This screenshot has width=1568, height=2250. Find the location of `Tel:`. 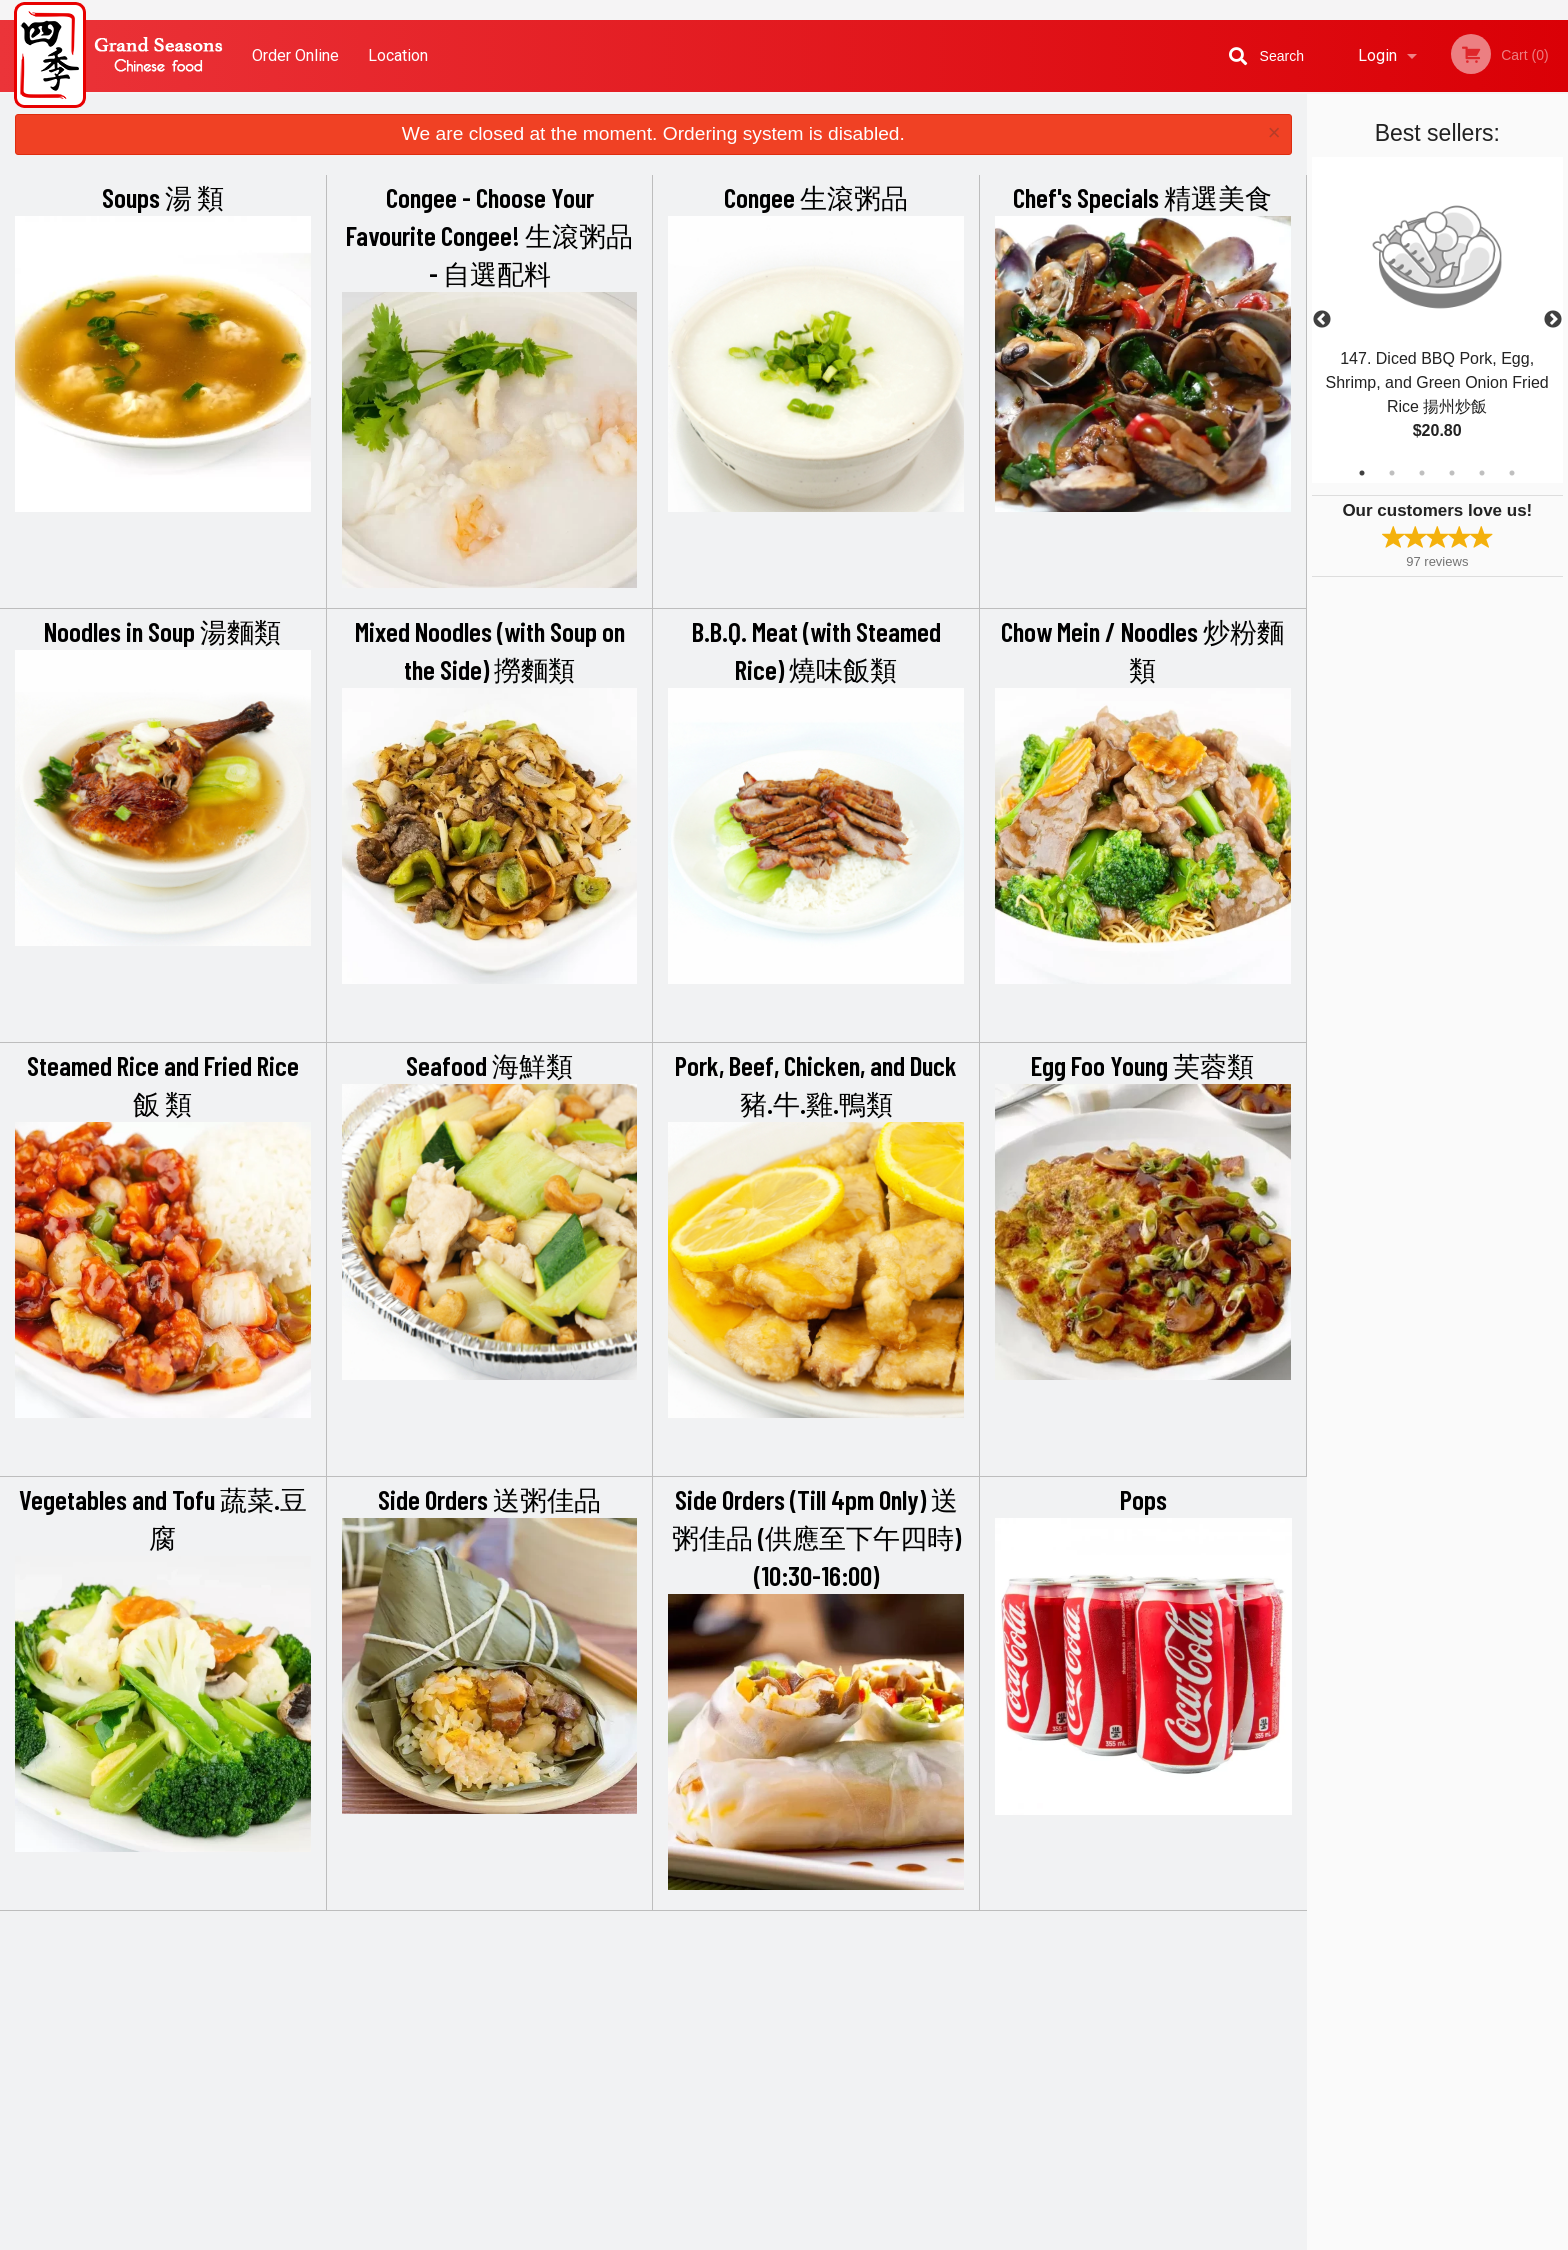

Tel: is located at coordinates (1100, 2031).